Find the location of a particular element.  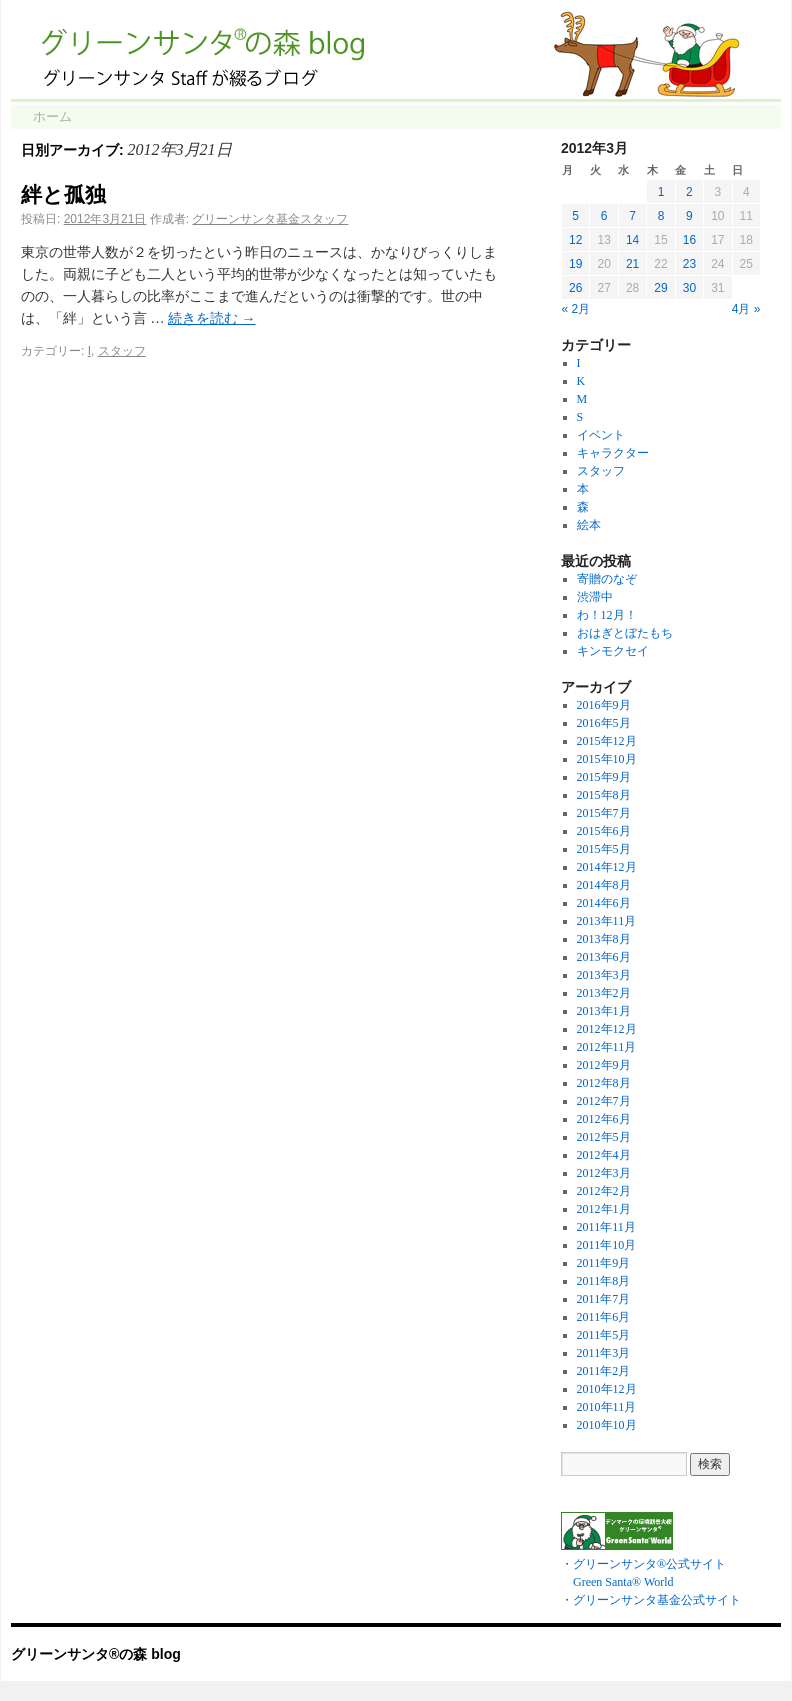

2011年6月 is located at coordinates (604, 1317).